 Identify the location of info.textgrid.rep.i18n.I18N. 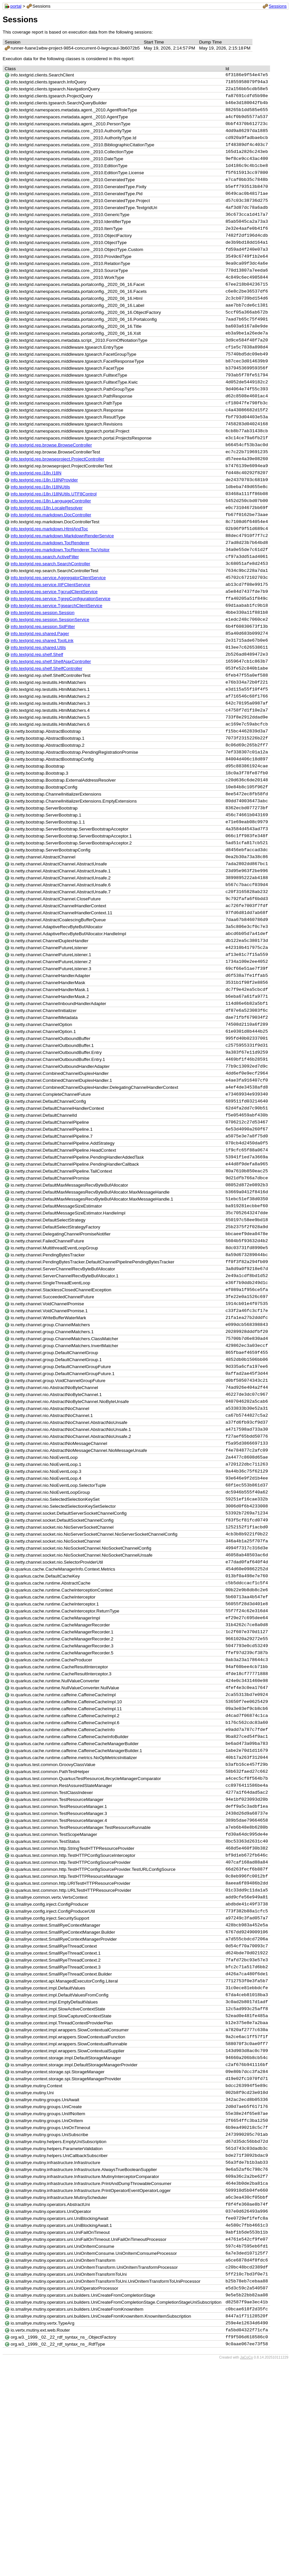
(36, 511).